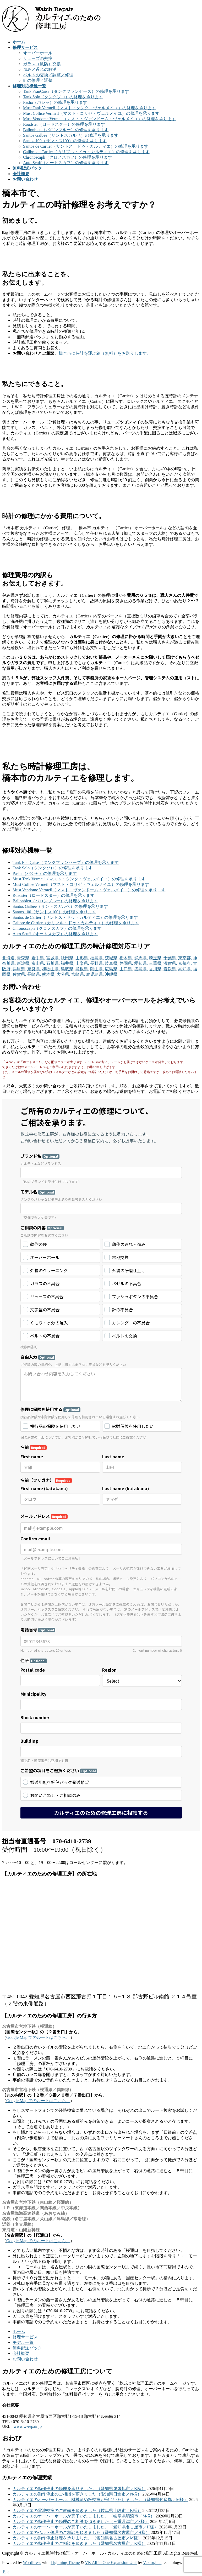 The height and width of the screenshot is (2576, 202). Describe the element at coordinates (126, 958) in the screenshot. I see `栃木県,` at that location.